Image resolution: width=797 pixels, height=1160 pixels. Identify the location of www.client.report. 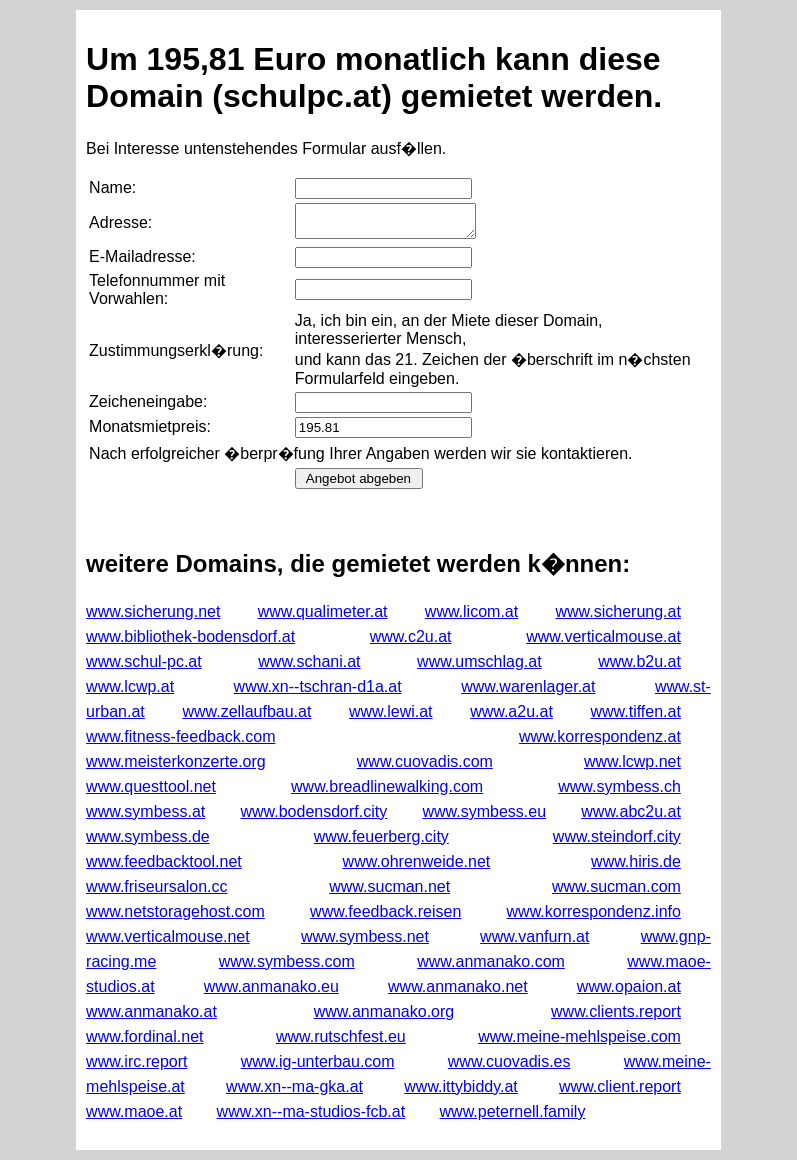
(620, 1086).